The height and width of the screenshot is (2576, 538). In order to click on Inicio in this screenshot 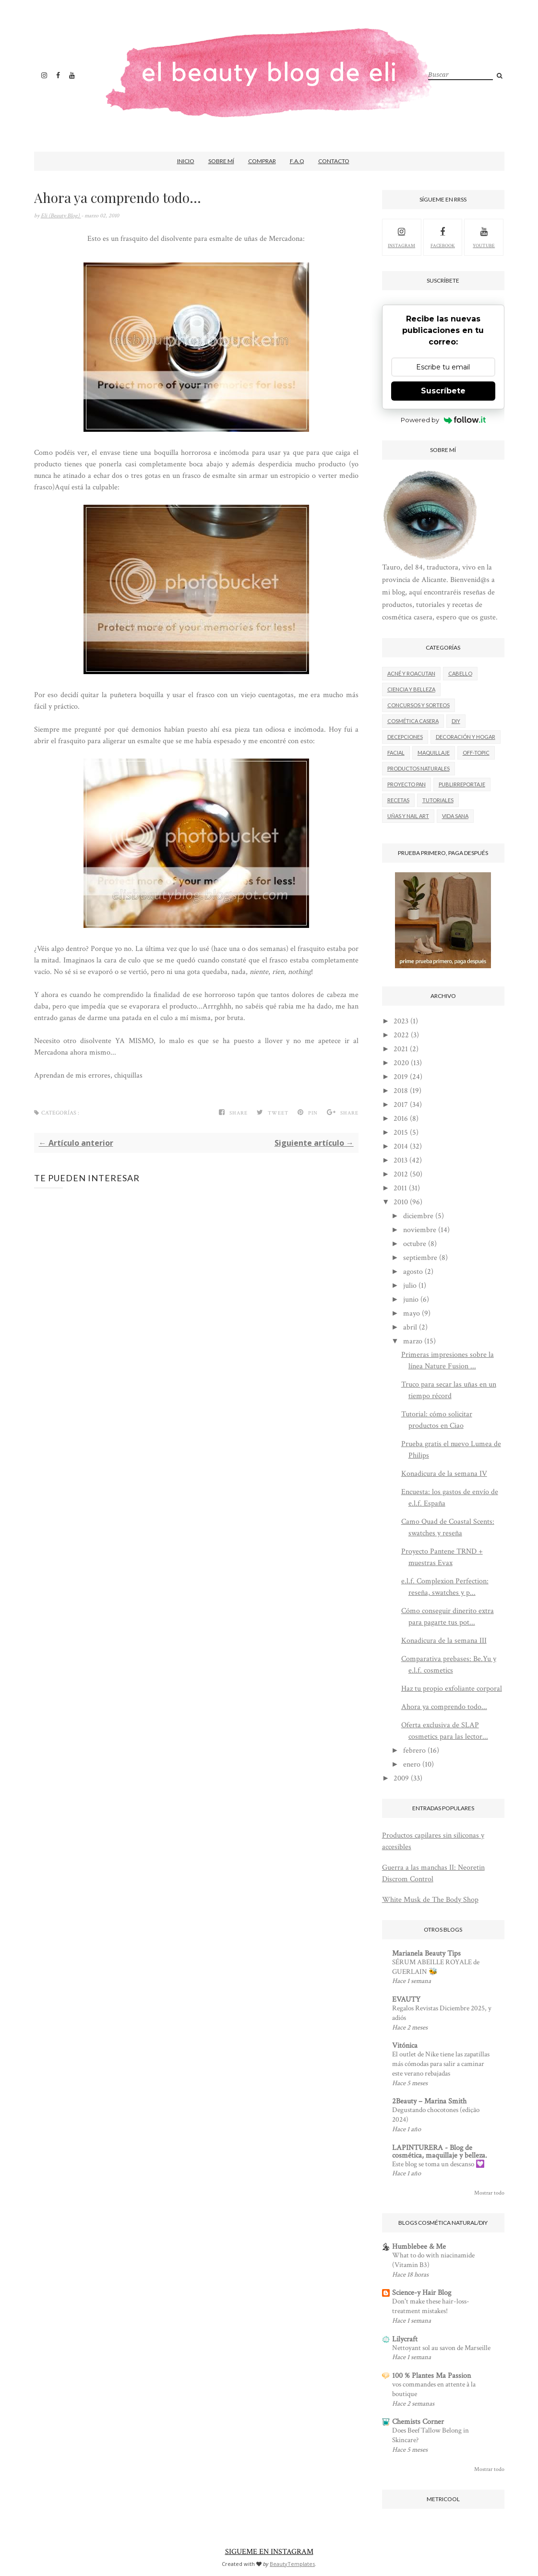, I will do `click(185, 161)`.